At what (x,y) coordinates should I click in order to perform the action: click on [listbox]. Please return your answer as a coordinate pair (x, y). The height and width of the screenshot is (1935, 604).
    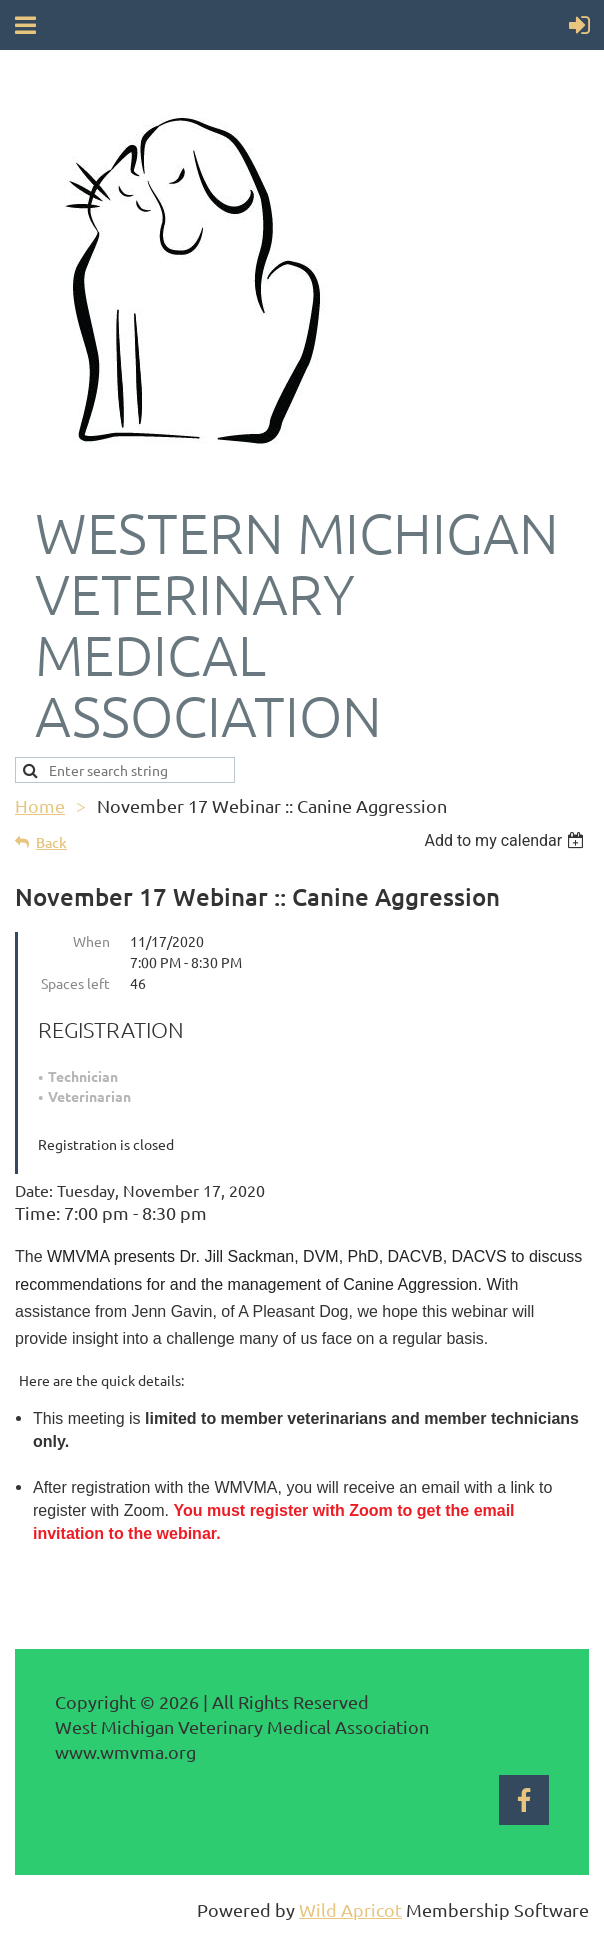
    Looking at the image, I should click on (506, 840).